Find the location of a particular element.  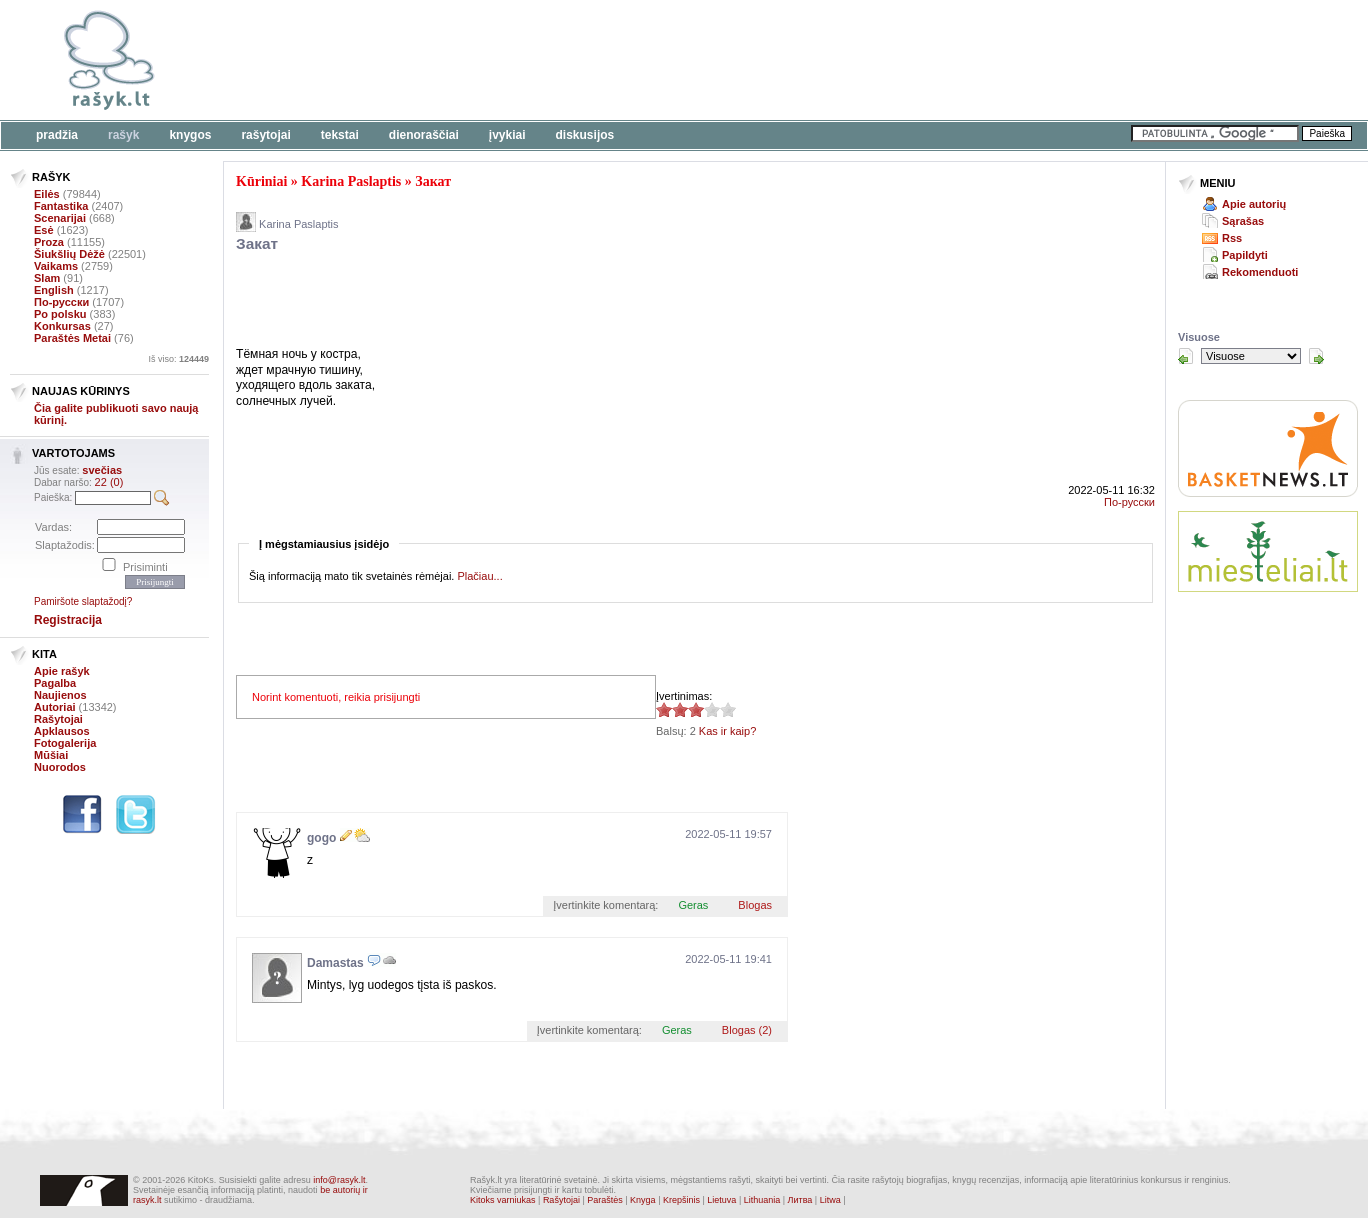

Fotogalerija is located at coordinates (65, 743).